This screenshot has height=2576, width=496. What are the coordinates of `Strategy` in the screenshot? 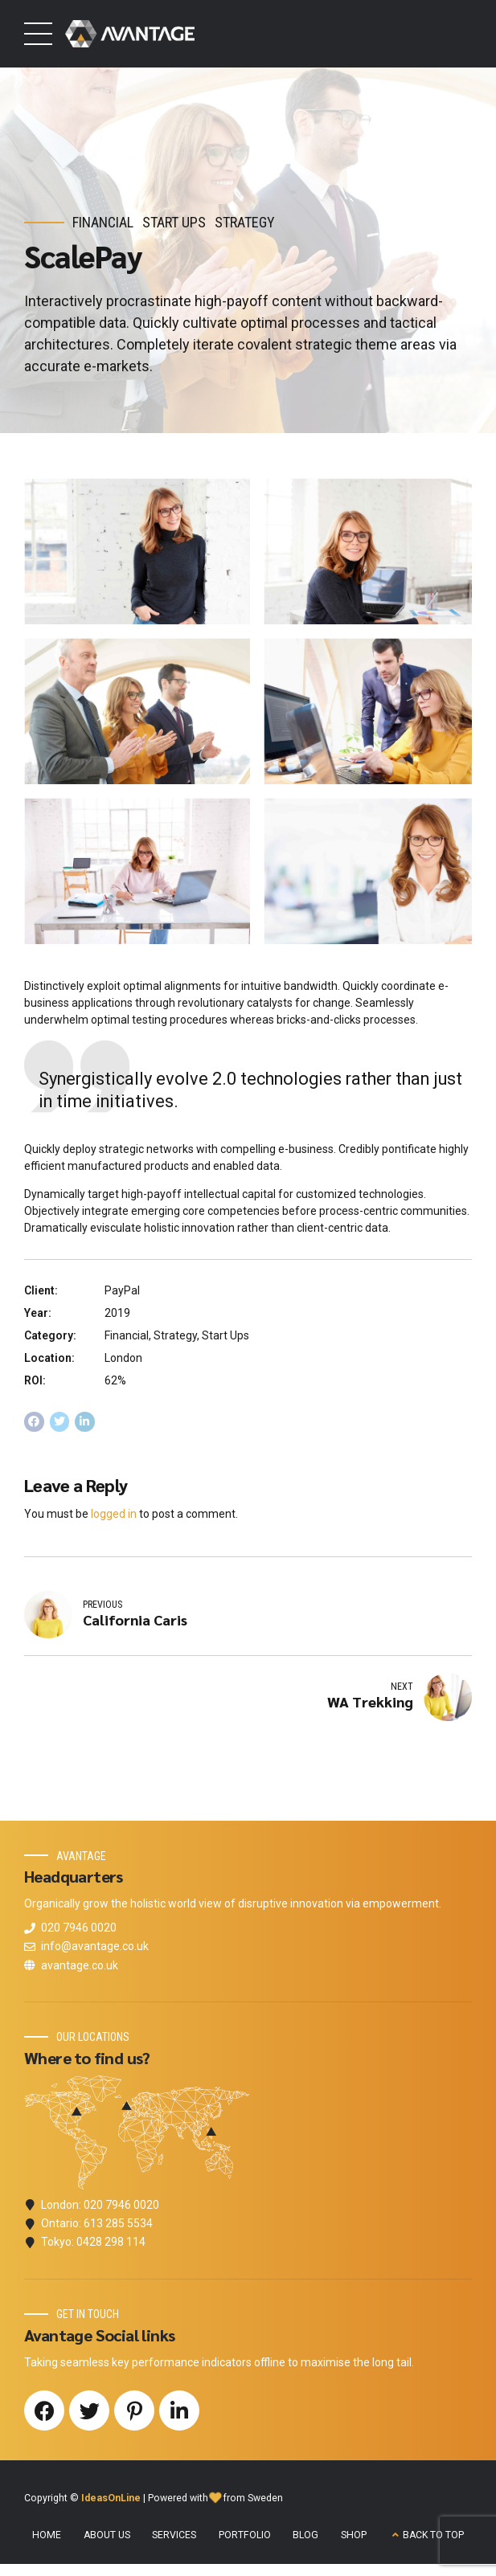 It's located at (245, 222).